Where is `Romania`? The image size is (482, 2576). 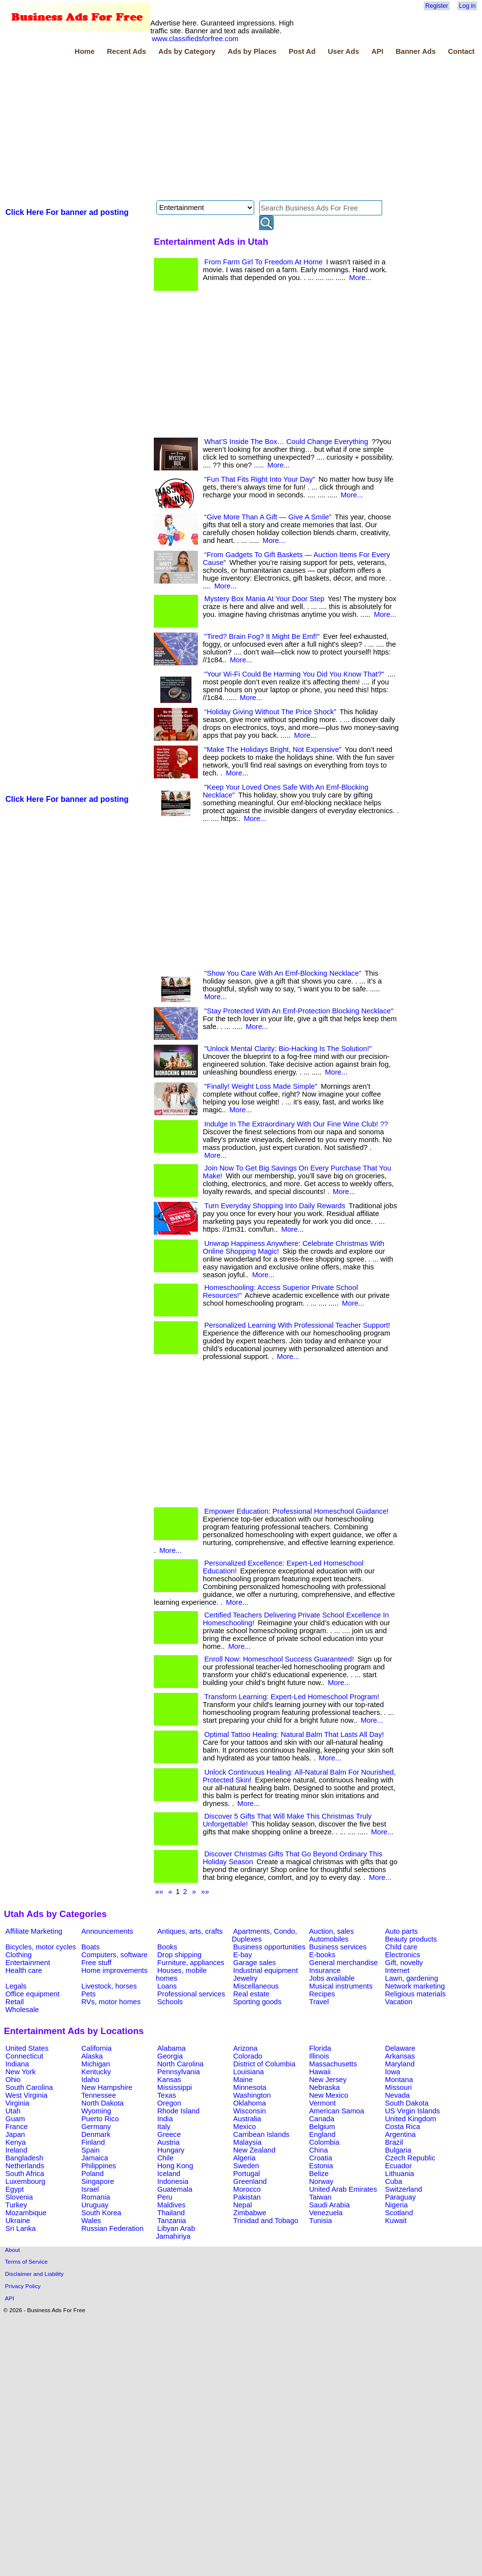 Romania is located at coordinates (95, 2197).